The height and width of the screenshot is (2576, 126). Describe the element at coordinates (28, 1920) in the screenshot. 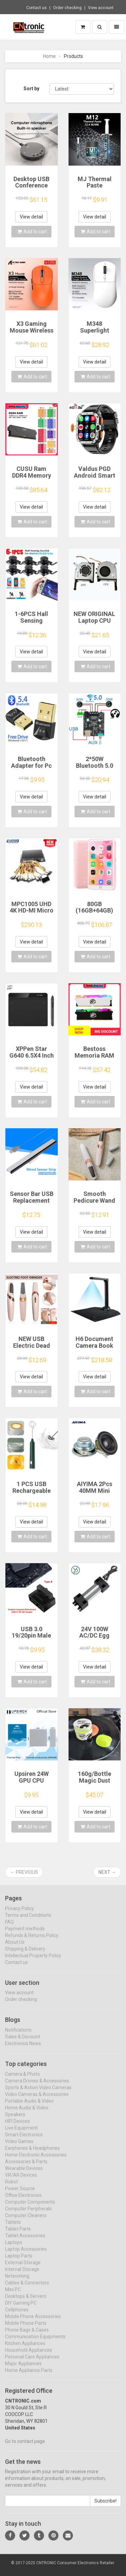

I see `Terms and Conditions` at that location.